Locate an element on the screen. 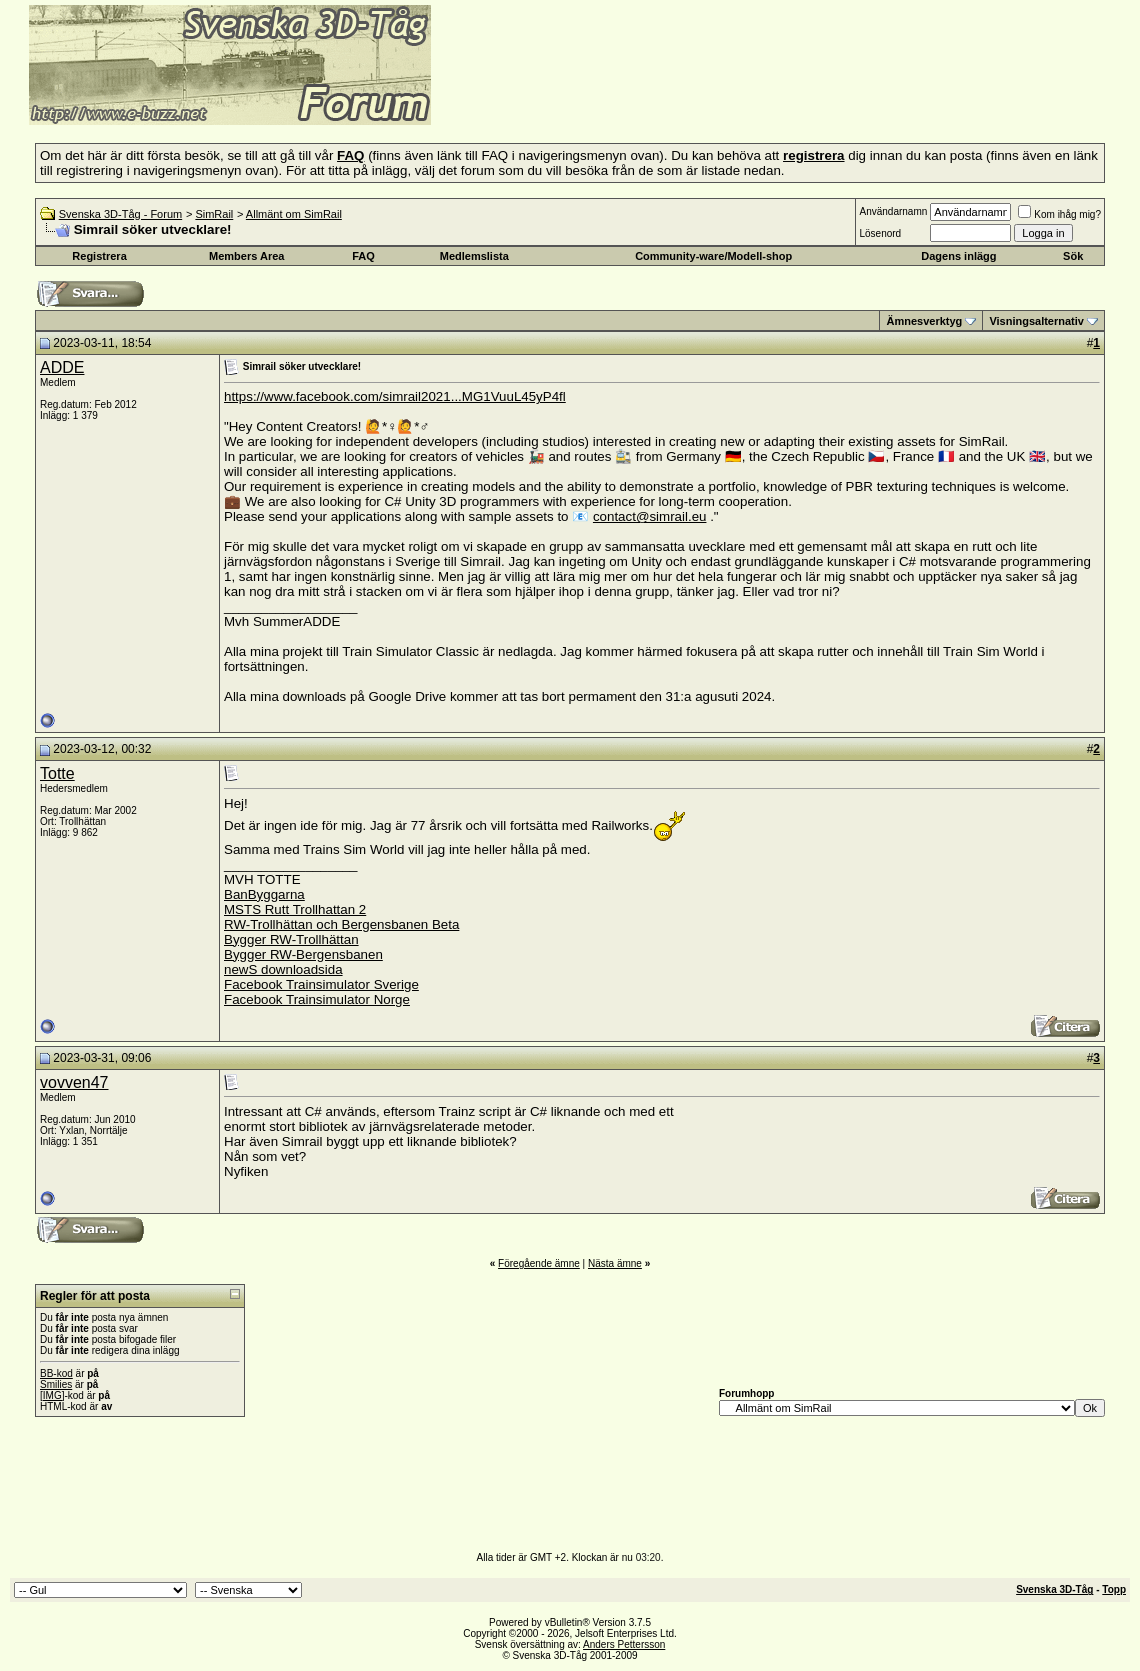 The height and width of the screenshot is (1671, 1140). Dagens inlägg is located at coordinates (958, 256).